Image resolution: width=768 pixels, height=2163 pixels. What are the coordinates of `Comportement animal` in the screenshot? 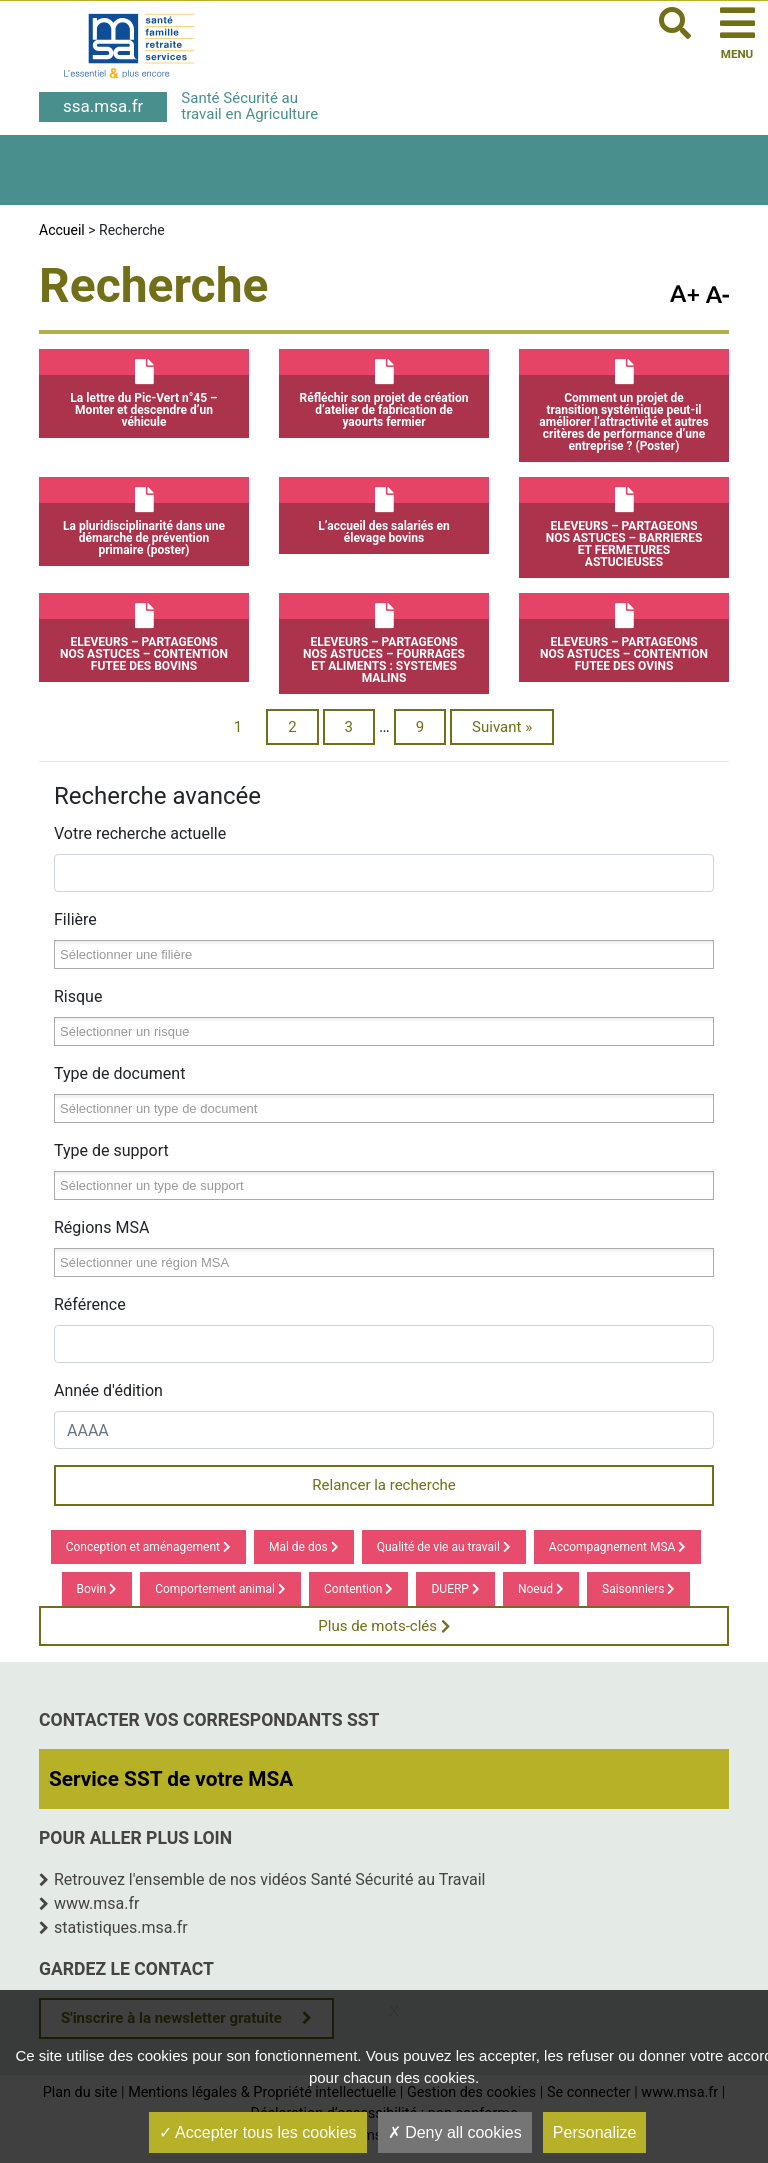 It's located at (220, 1589).